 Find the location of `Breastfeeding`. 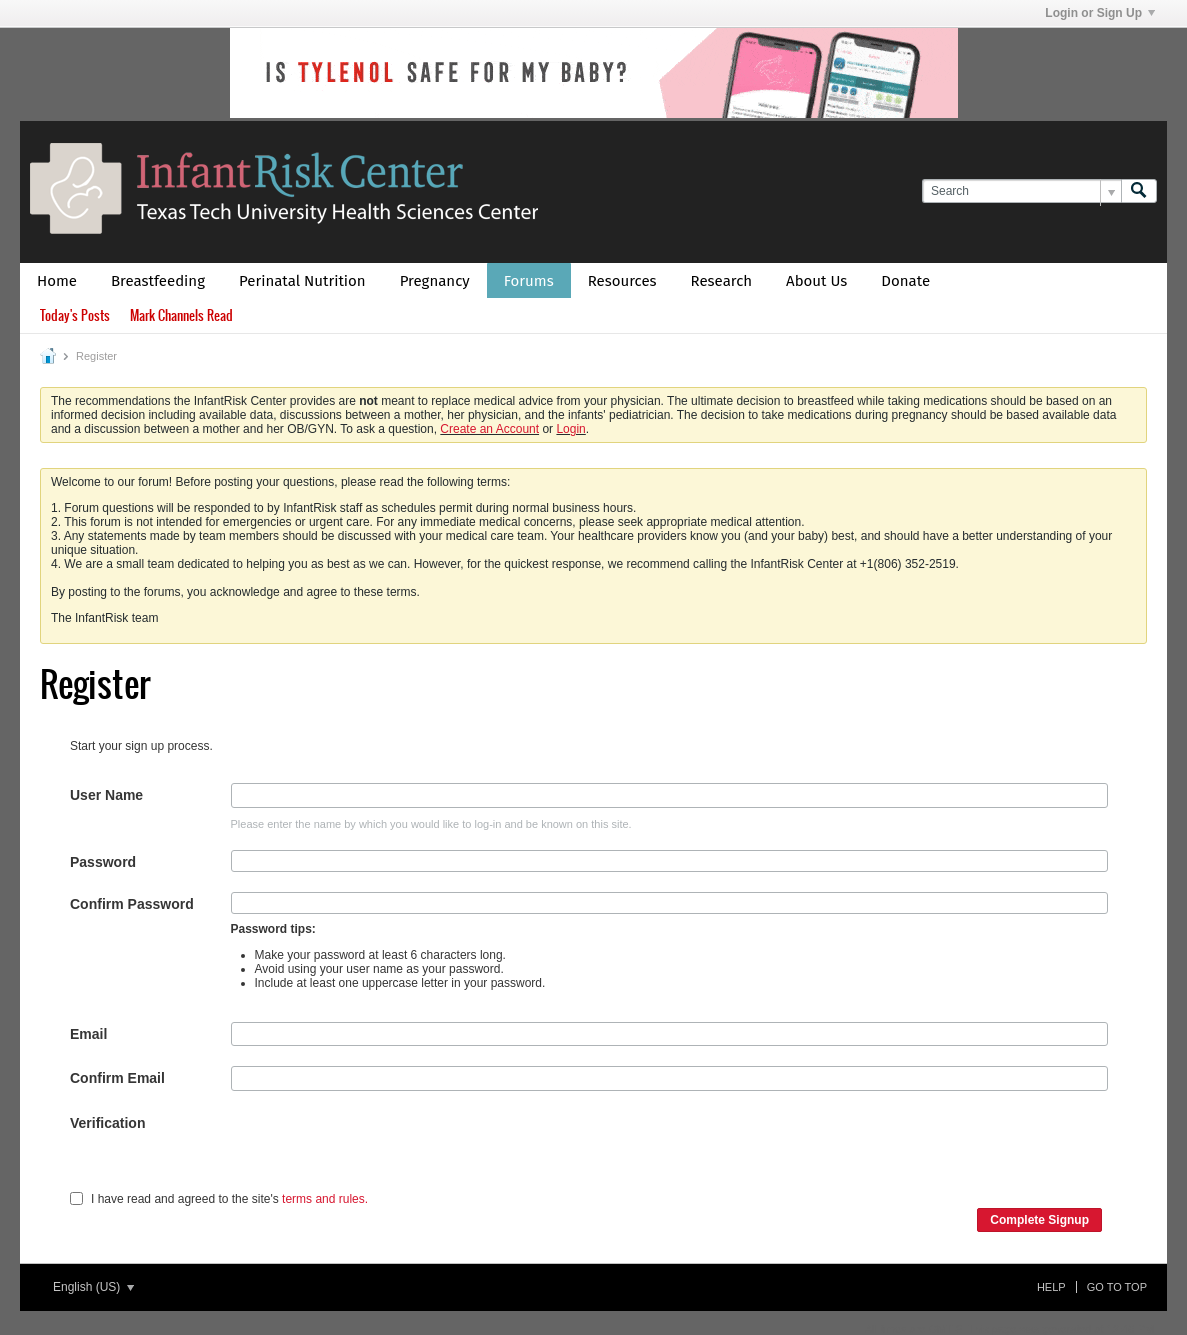

Breastfeeding is located at coordinates (158, 281).